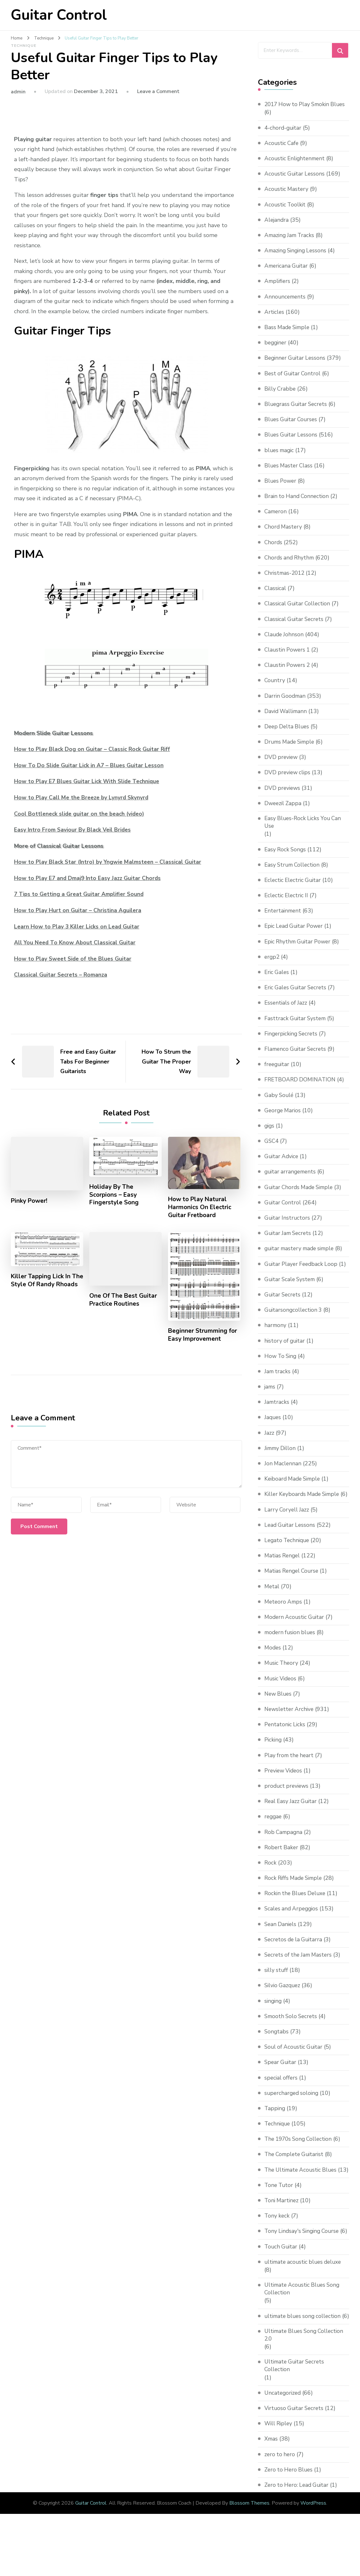 Image resolution: width=360 pixels, height=2576 pixels. What do you see at coordinates (282, 1680) in the screenshot?
I see `Music Theory` at bounding box center [282, 1680].